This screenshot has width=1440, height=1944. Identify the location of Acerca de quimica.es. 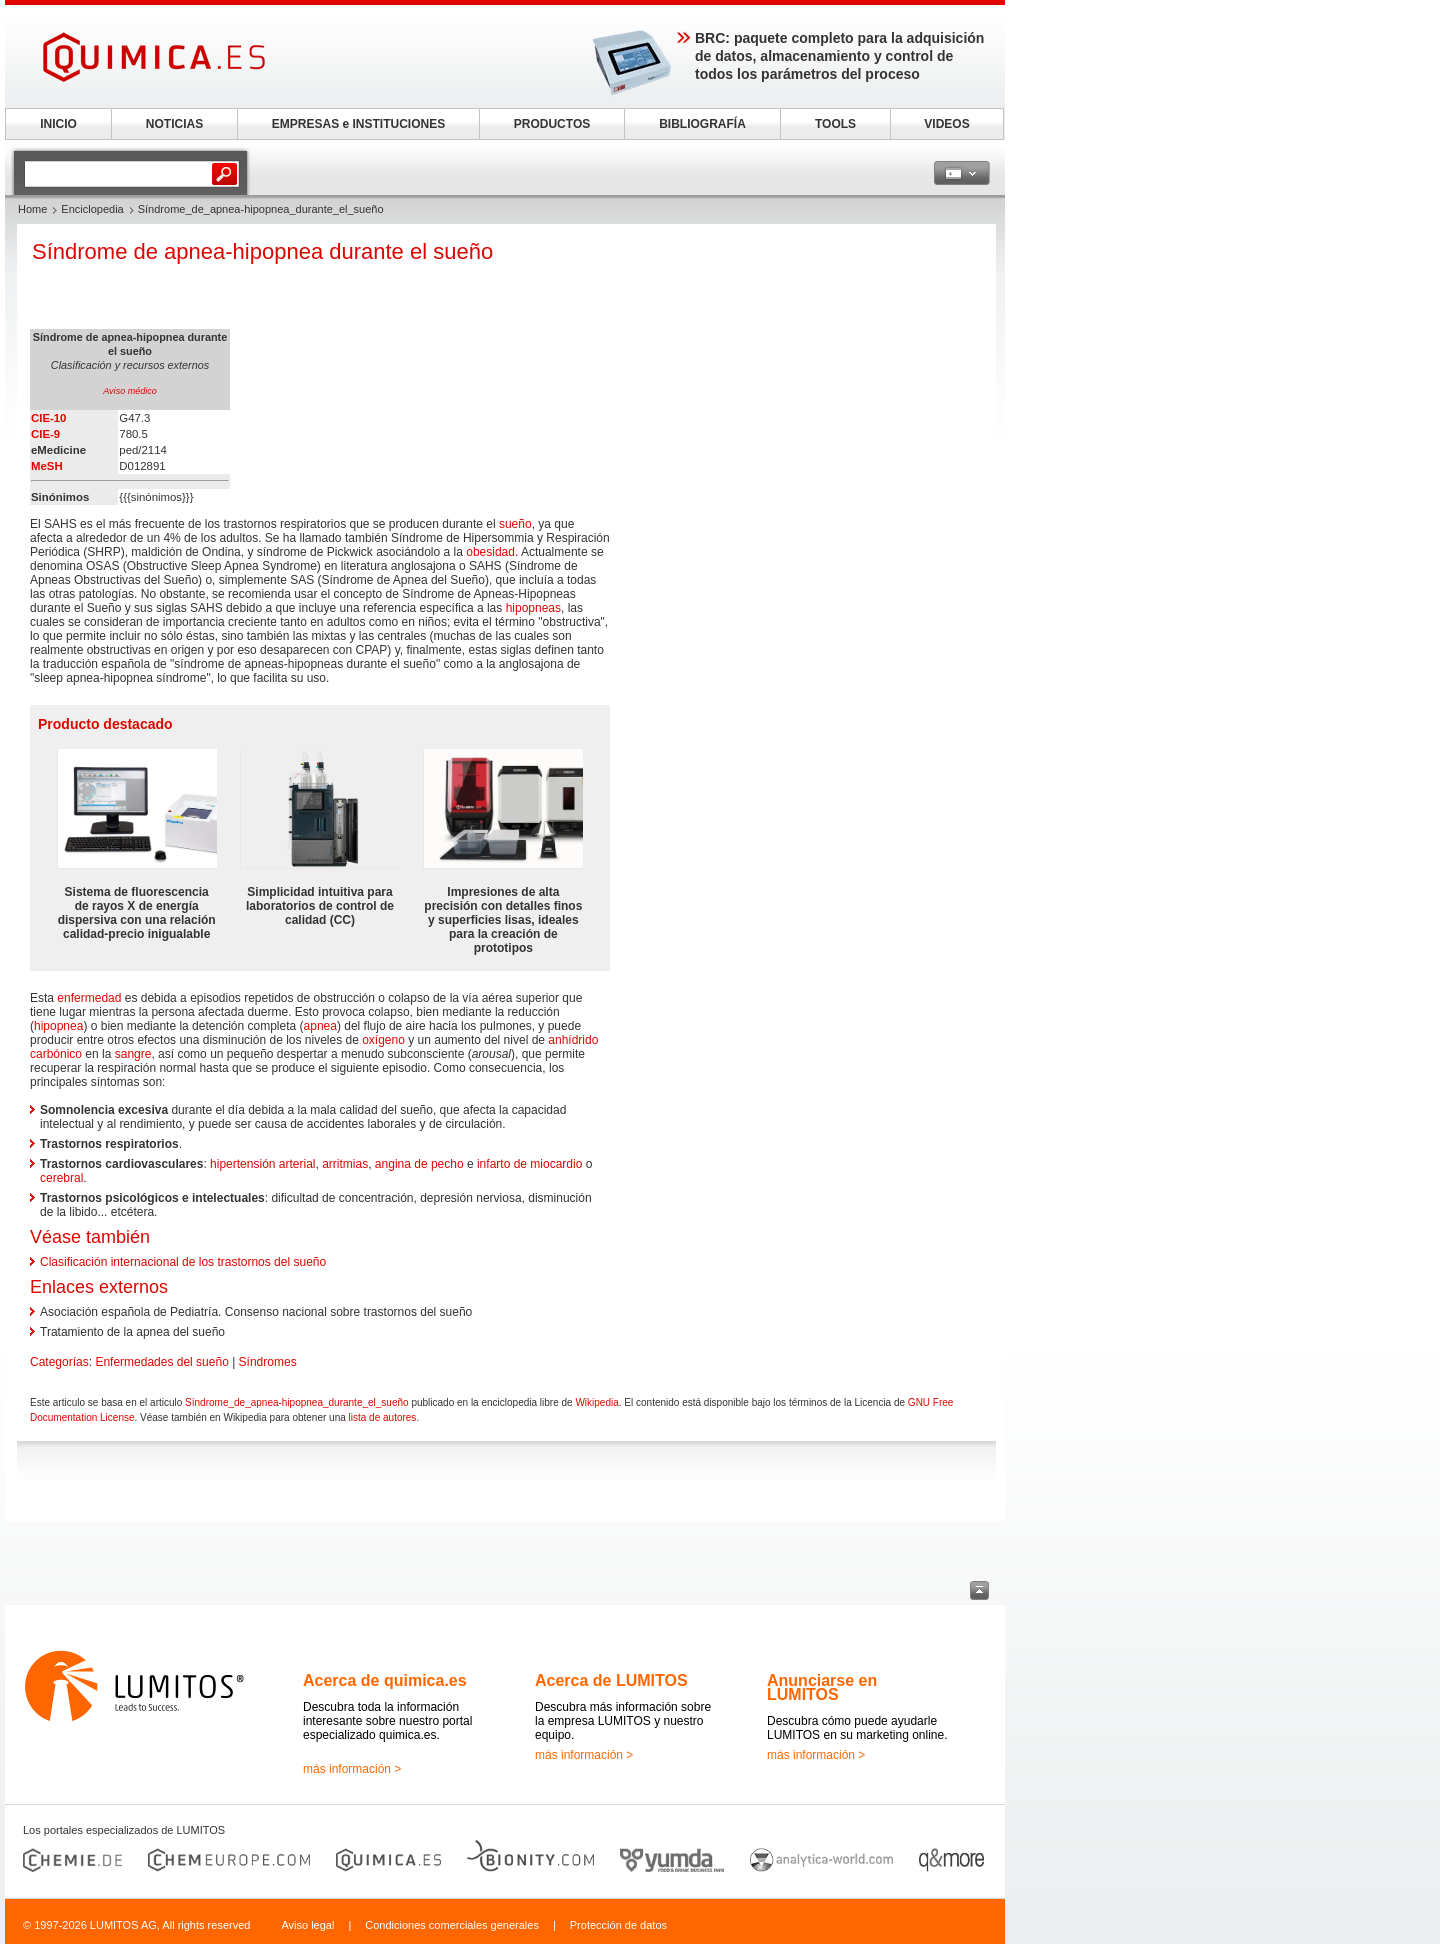
(385, 1680).